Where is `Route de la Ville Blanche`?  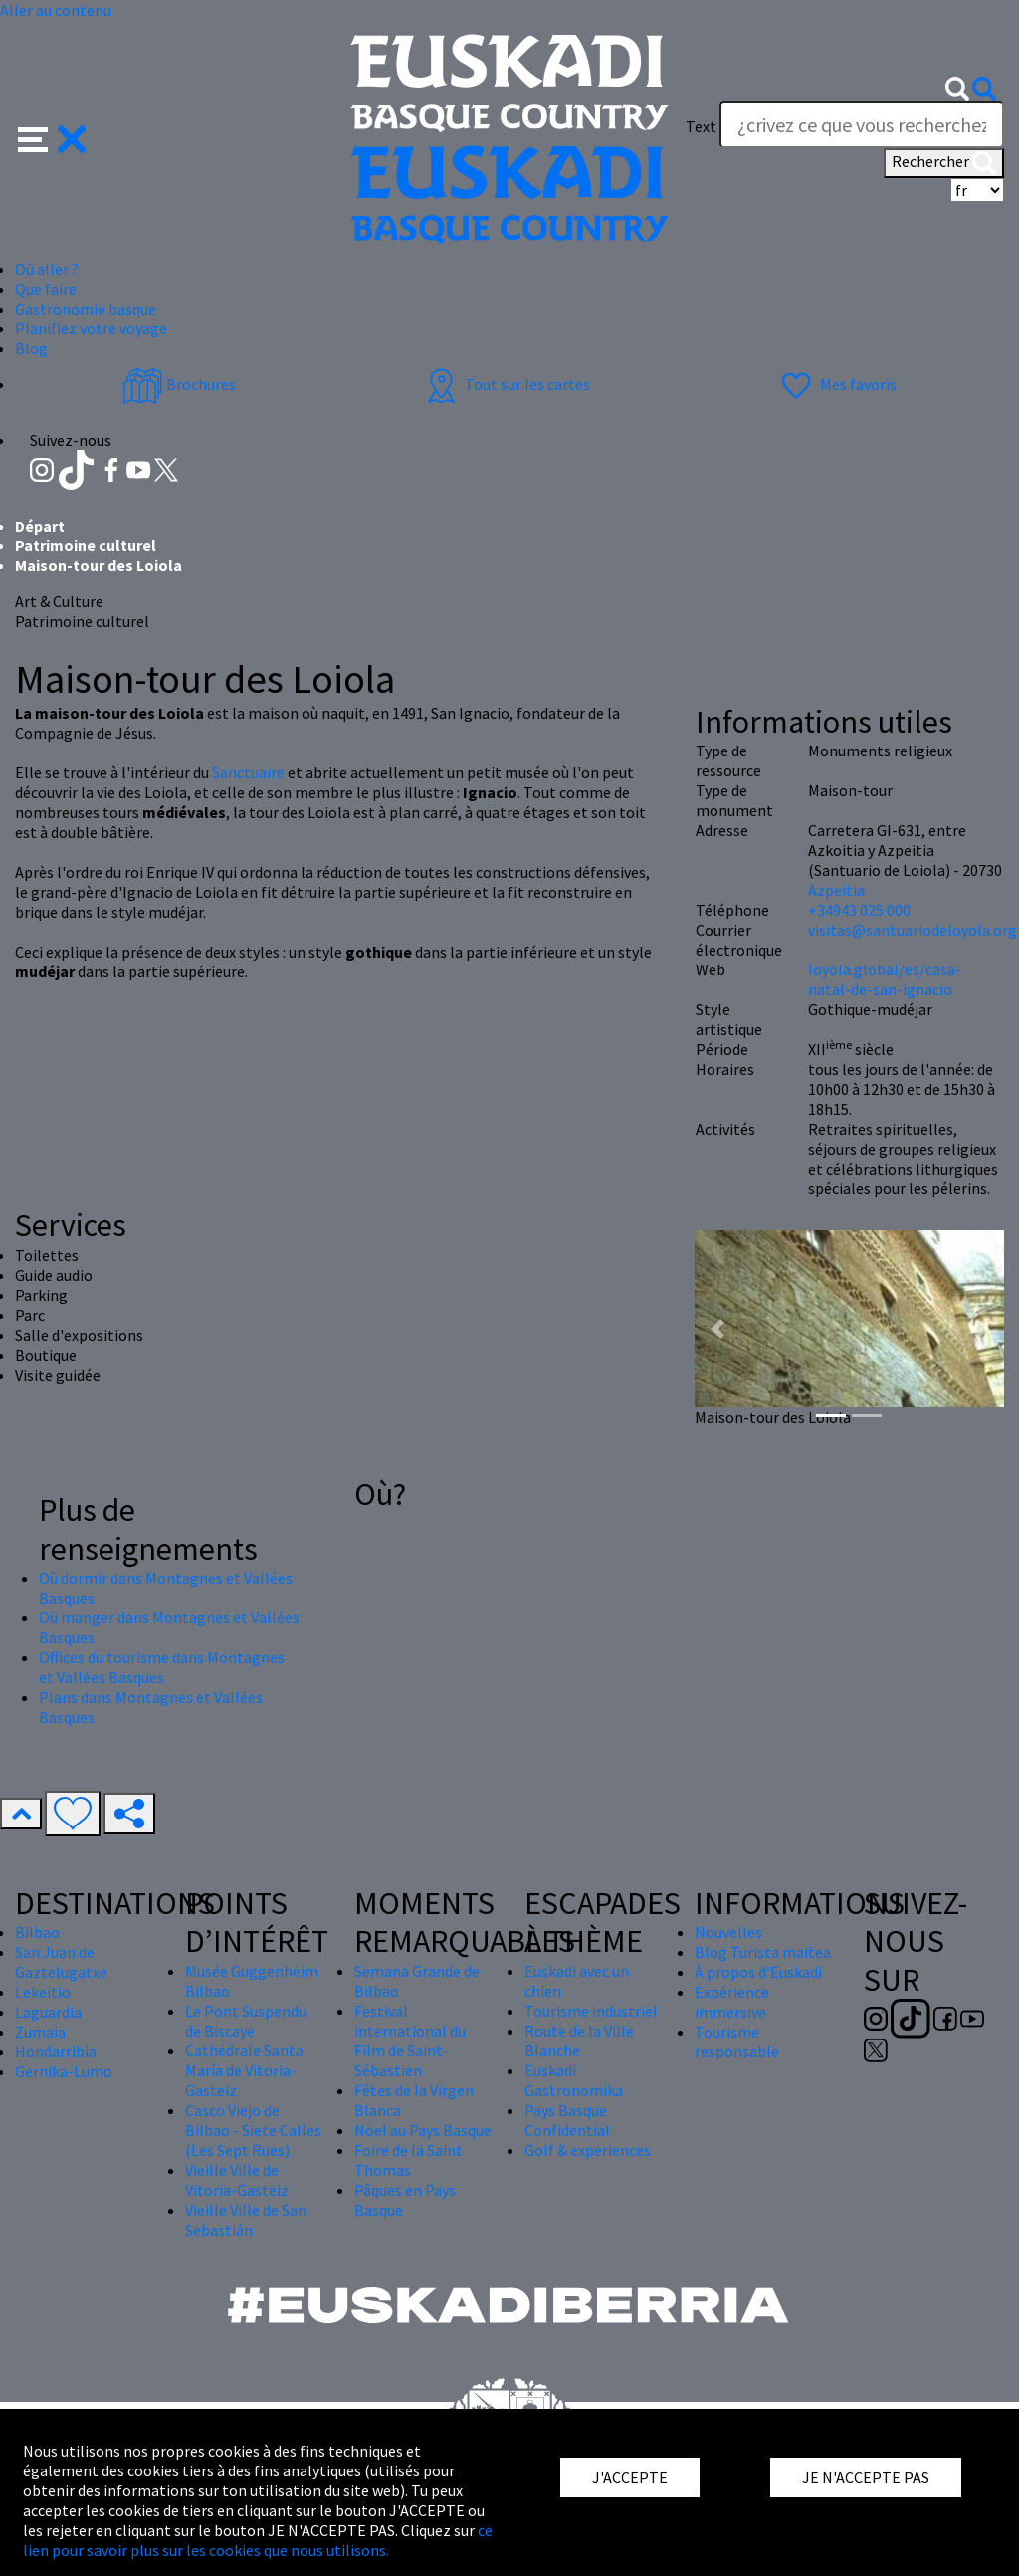
Route de la Ville Blanche is located at coordinates (579, 2040).